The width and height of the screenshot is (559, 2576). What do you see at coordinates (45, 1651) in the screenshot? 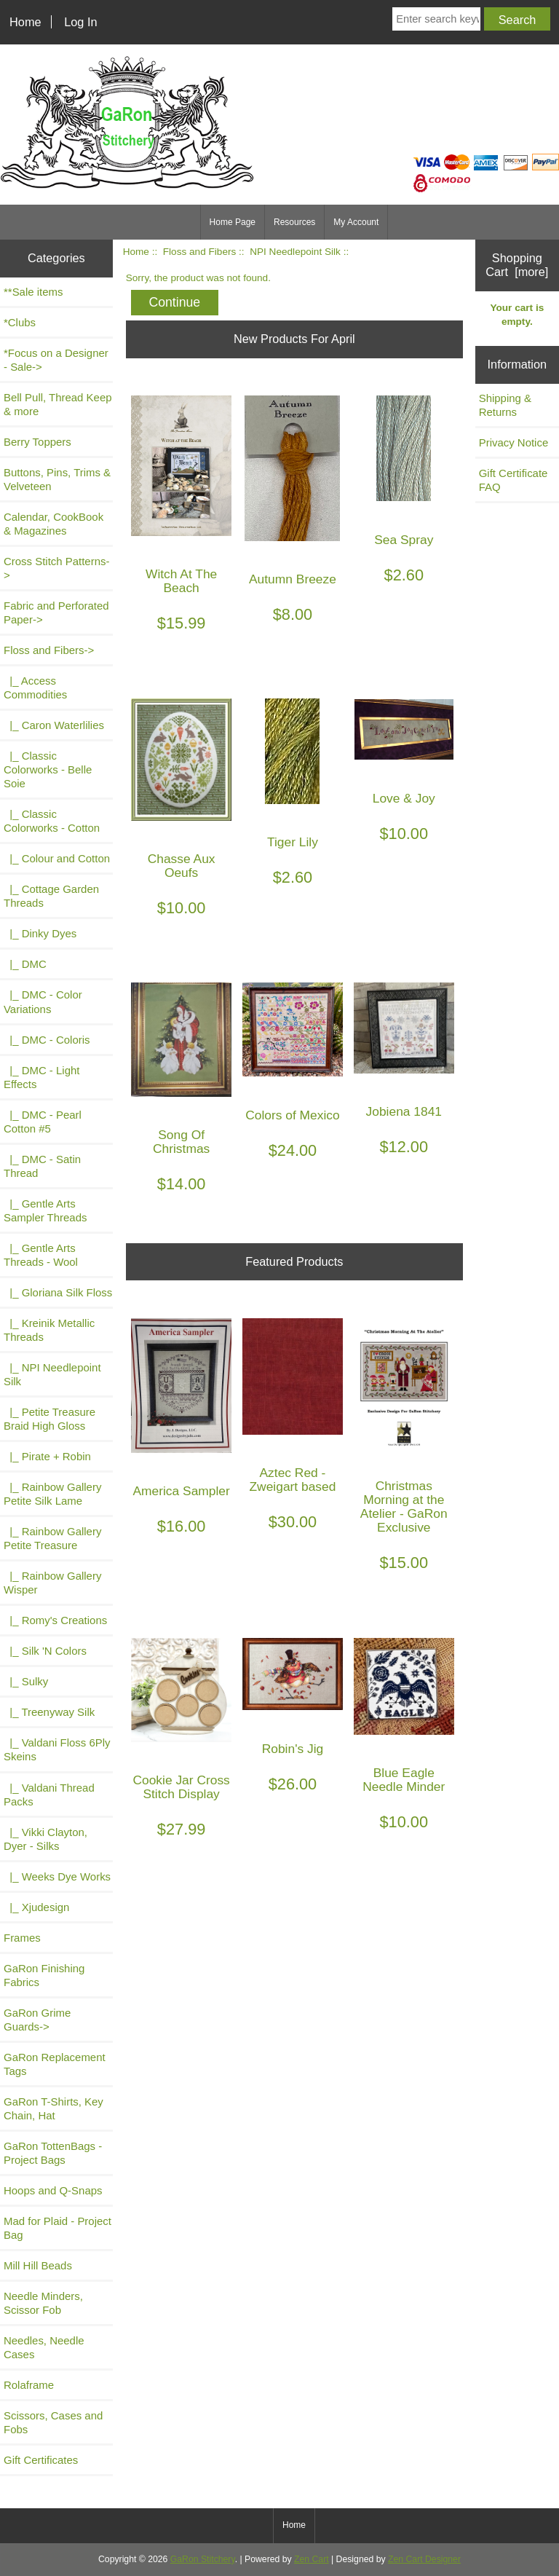
I see `|_ Silk 'N Colors` at bounding box center [45, 1651].